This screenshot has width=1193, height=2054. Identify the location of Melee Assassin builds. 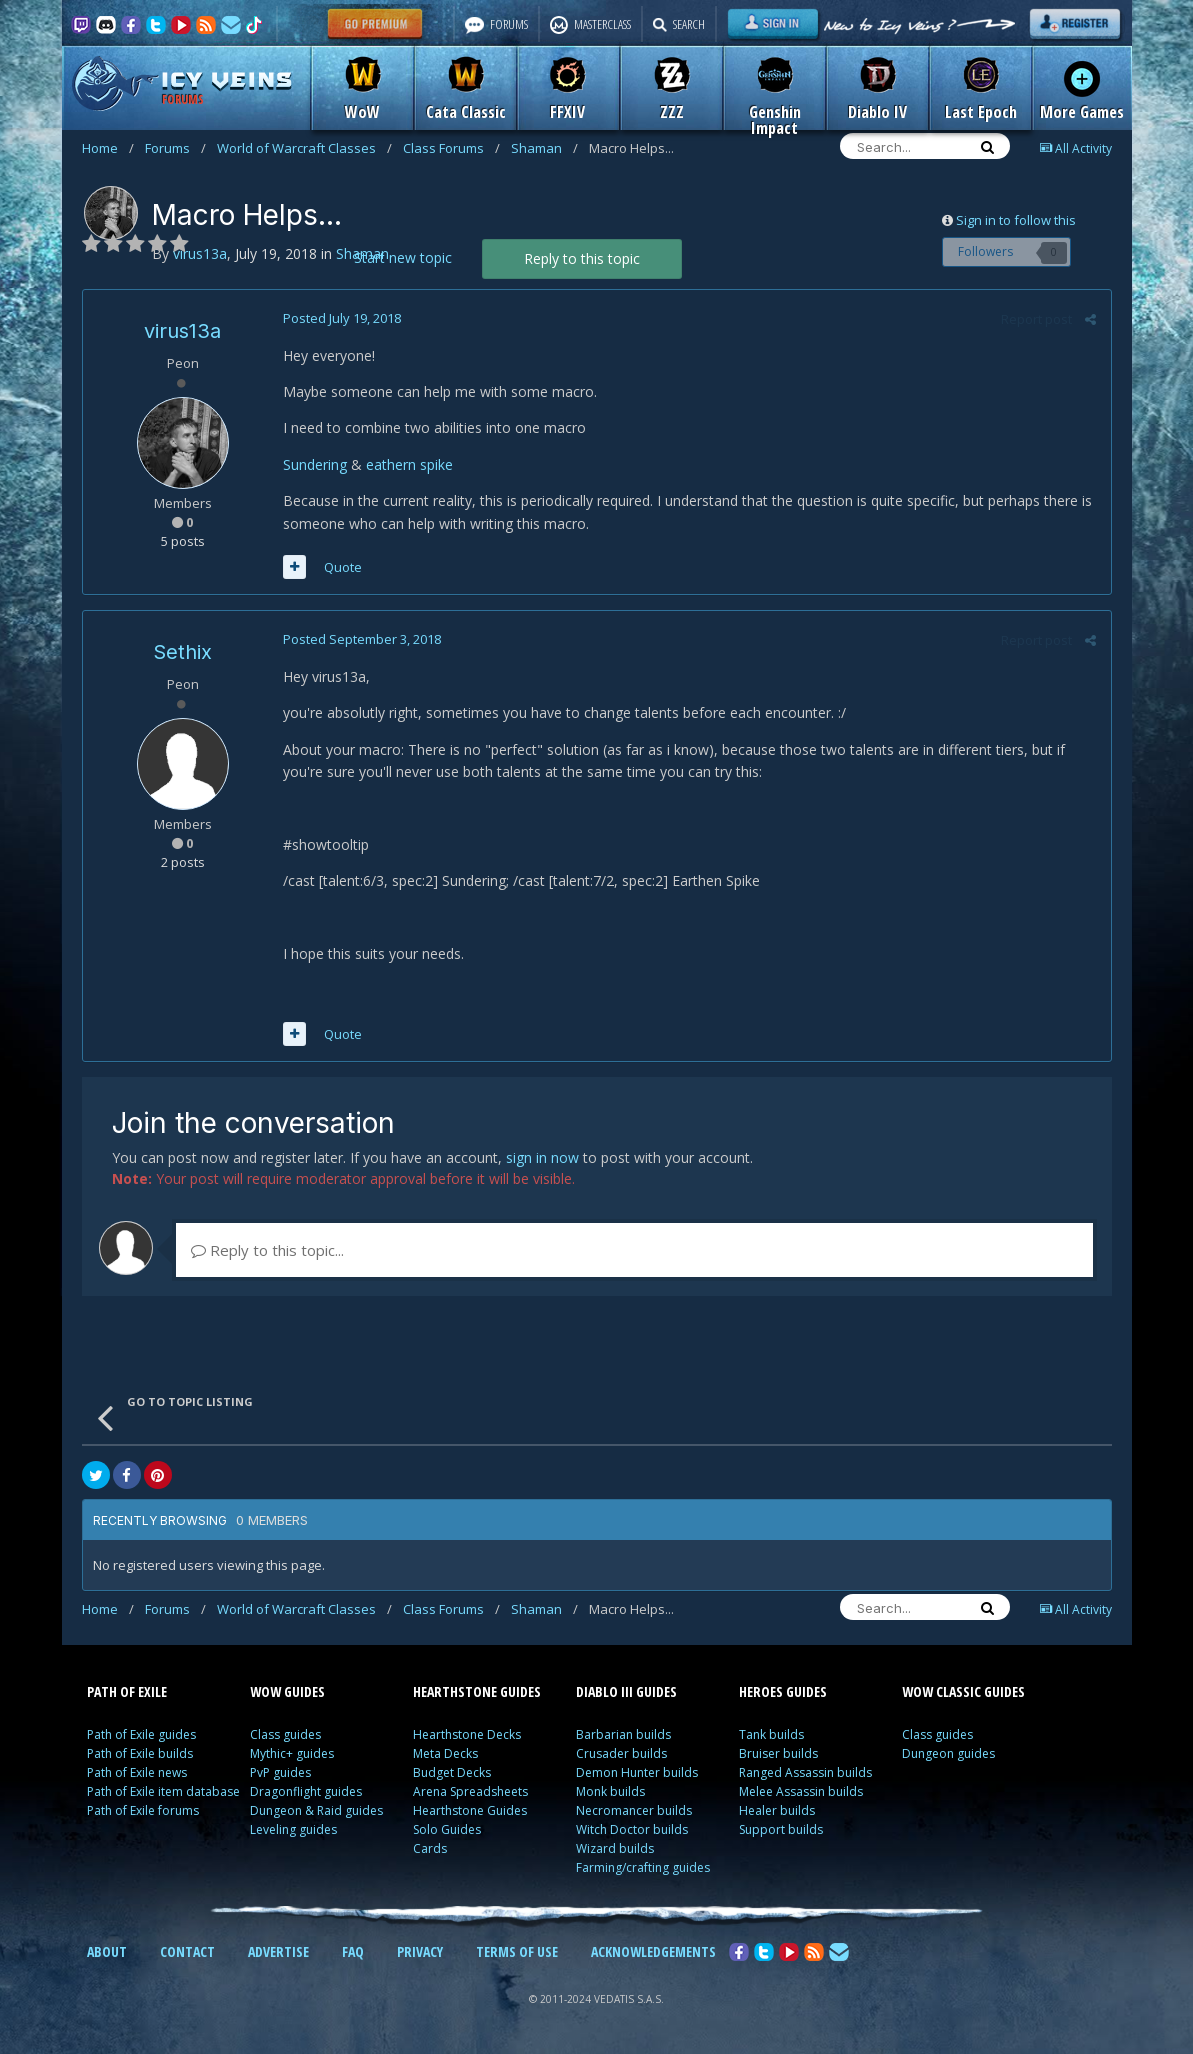
(801, 1791).